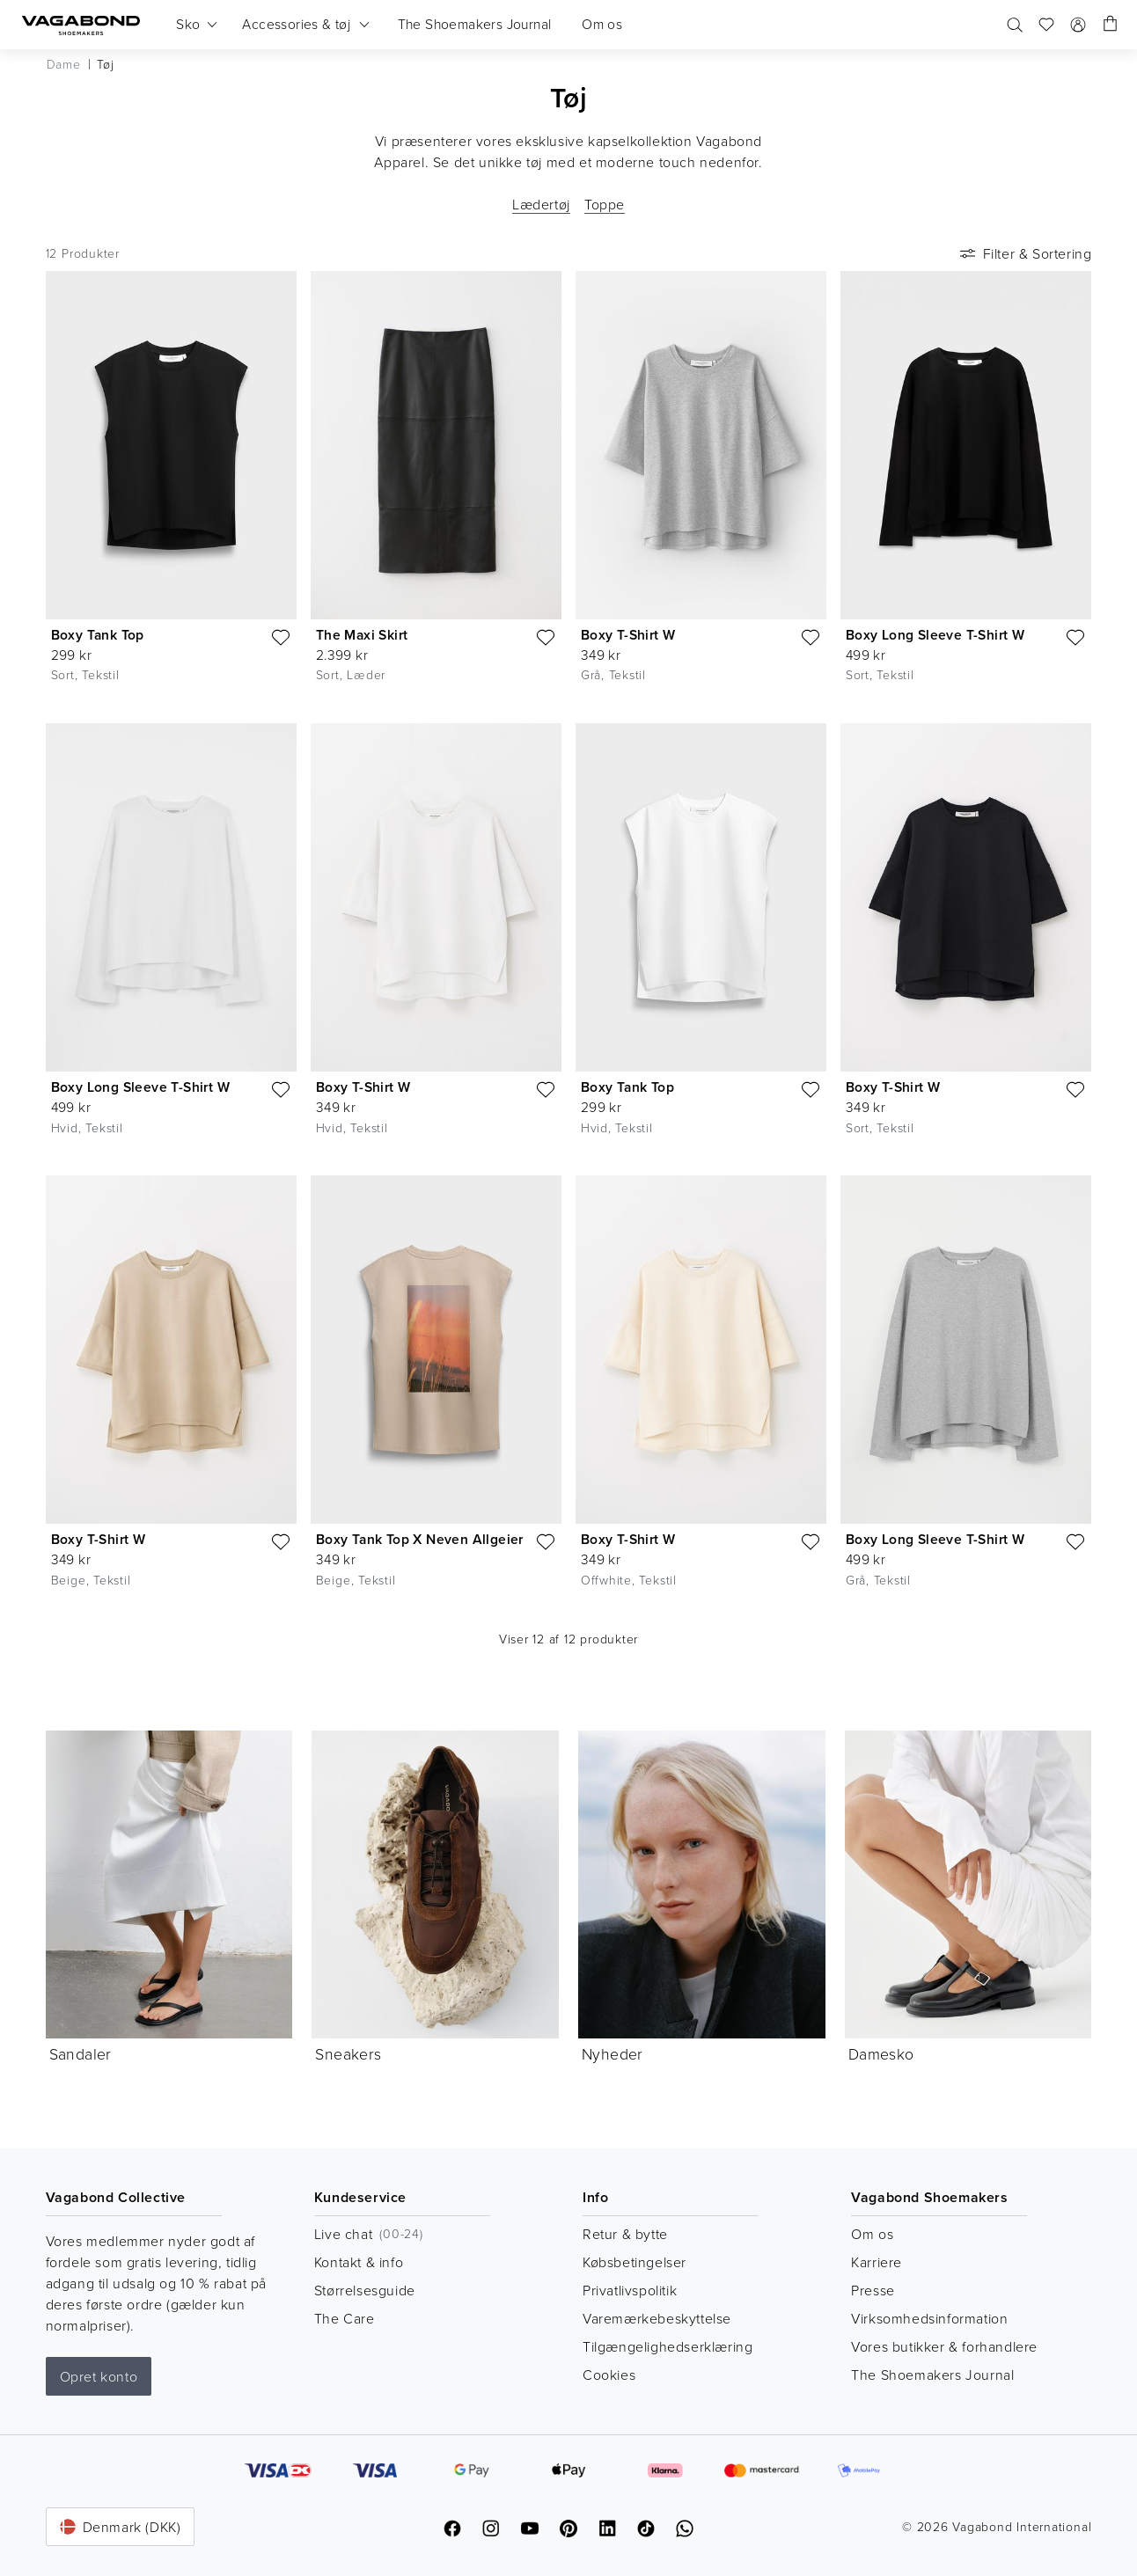 Image resolution: width=1137 pixels, height=2576 pixels. Describe the element at coordinates (99, 2376) in the screenshot. I see `Opret konto` at that location.